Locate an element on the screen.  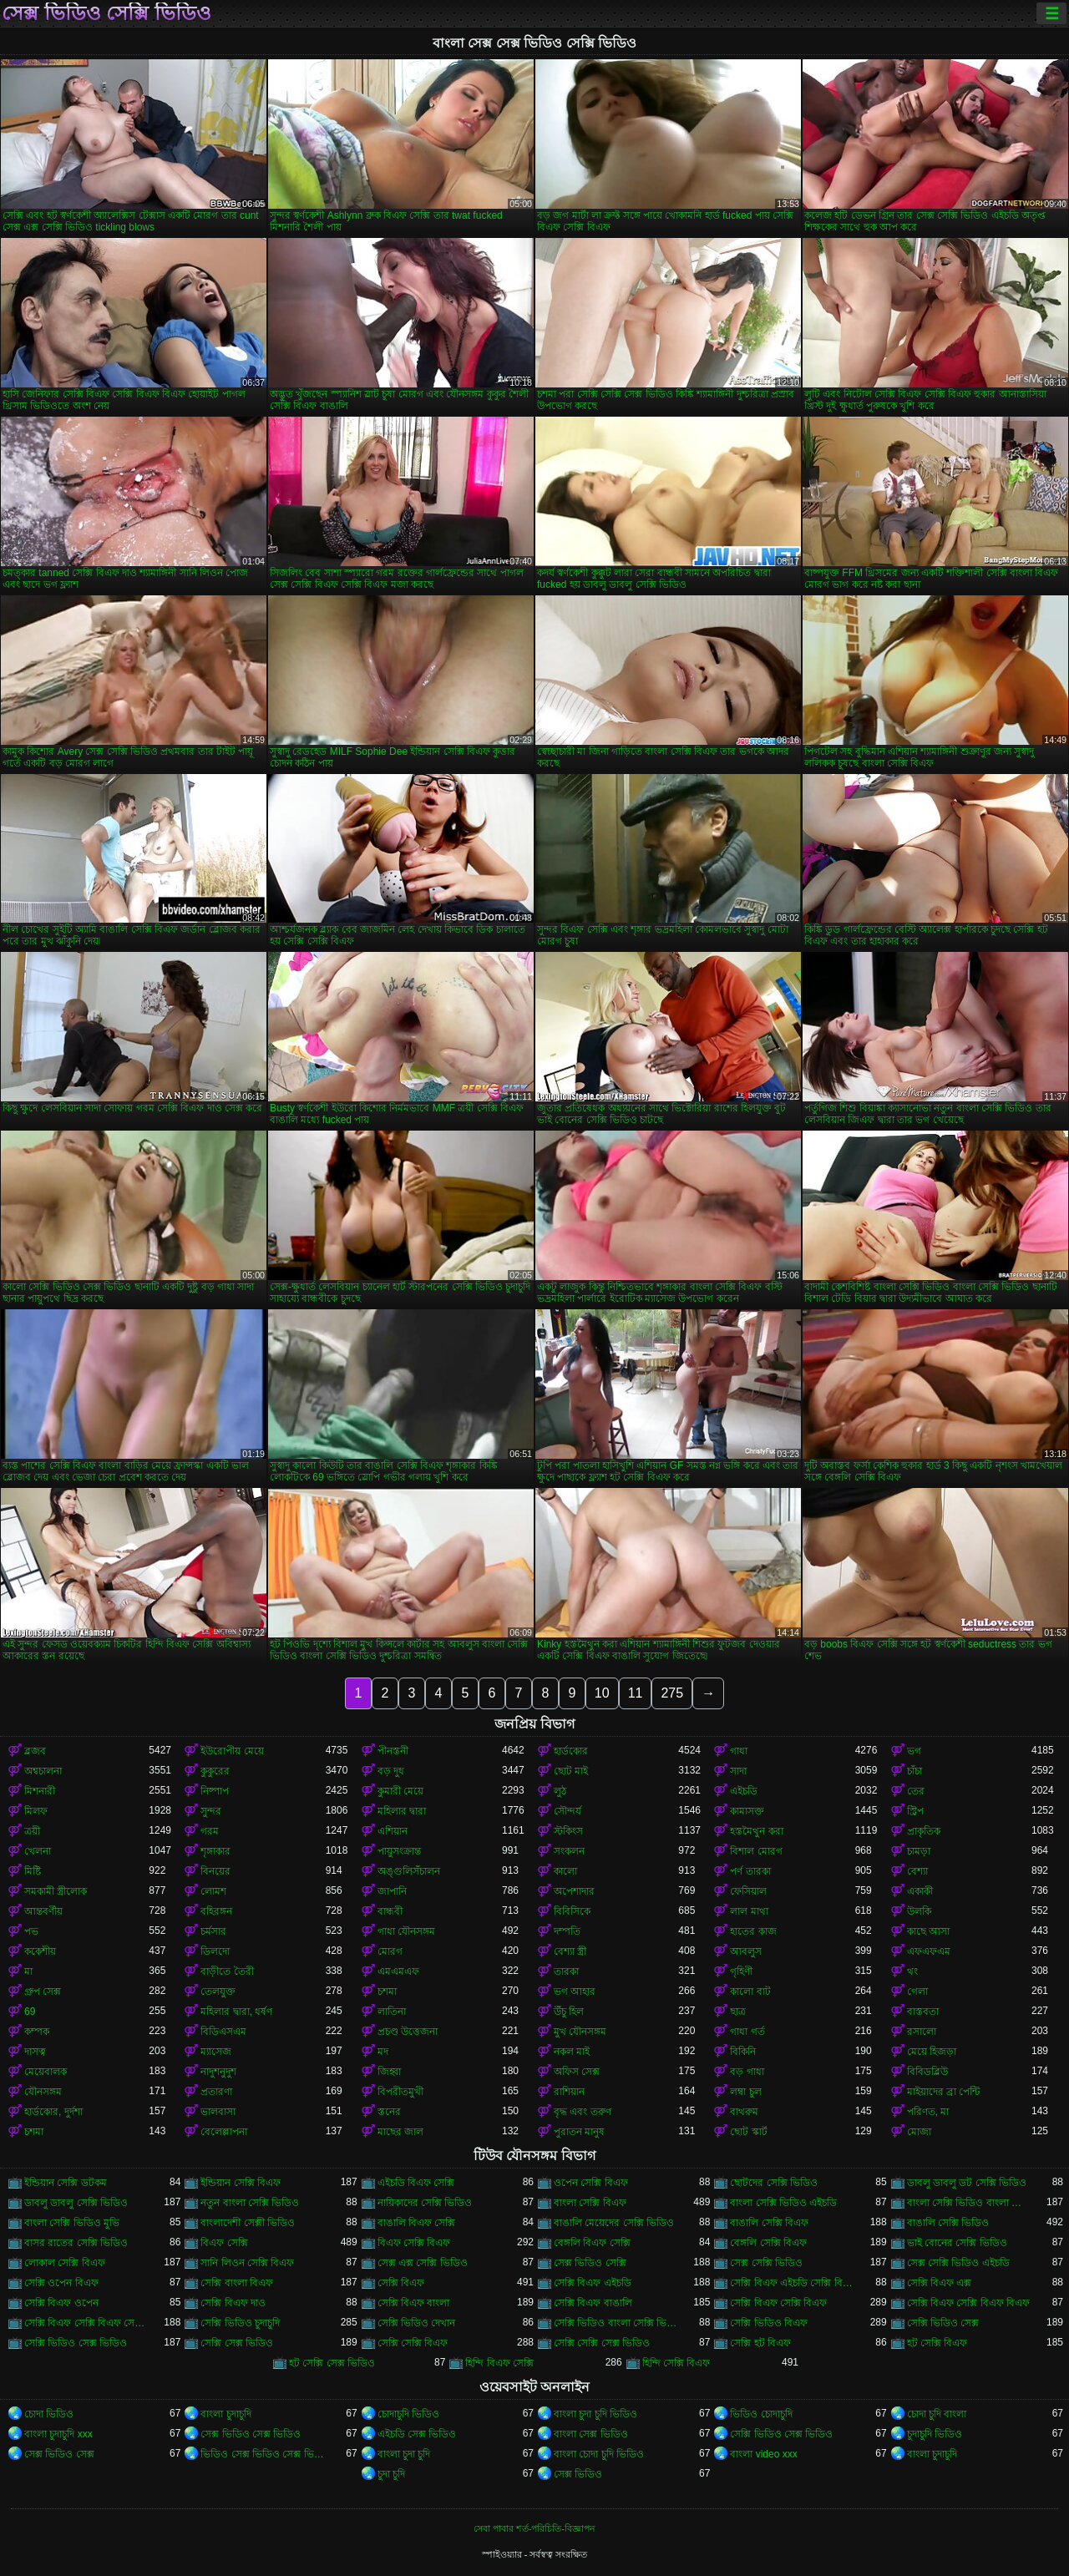
পুরাতন মানুষ is located at coordinates (579, 2132).